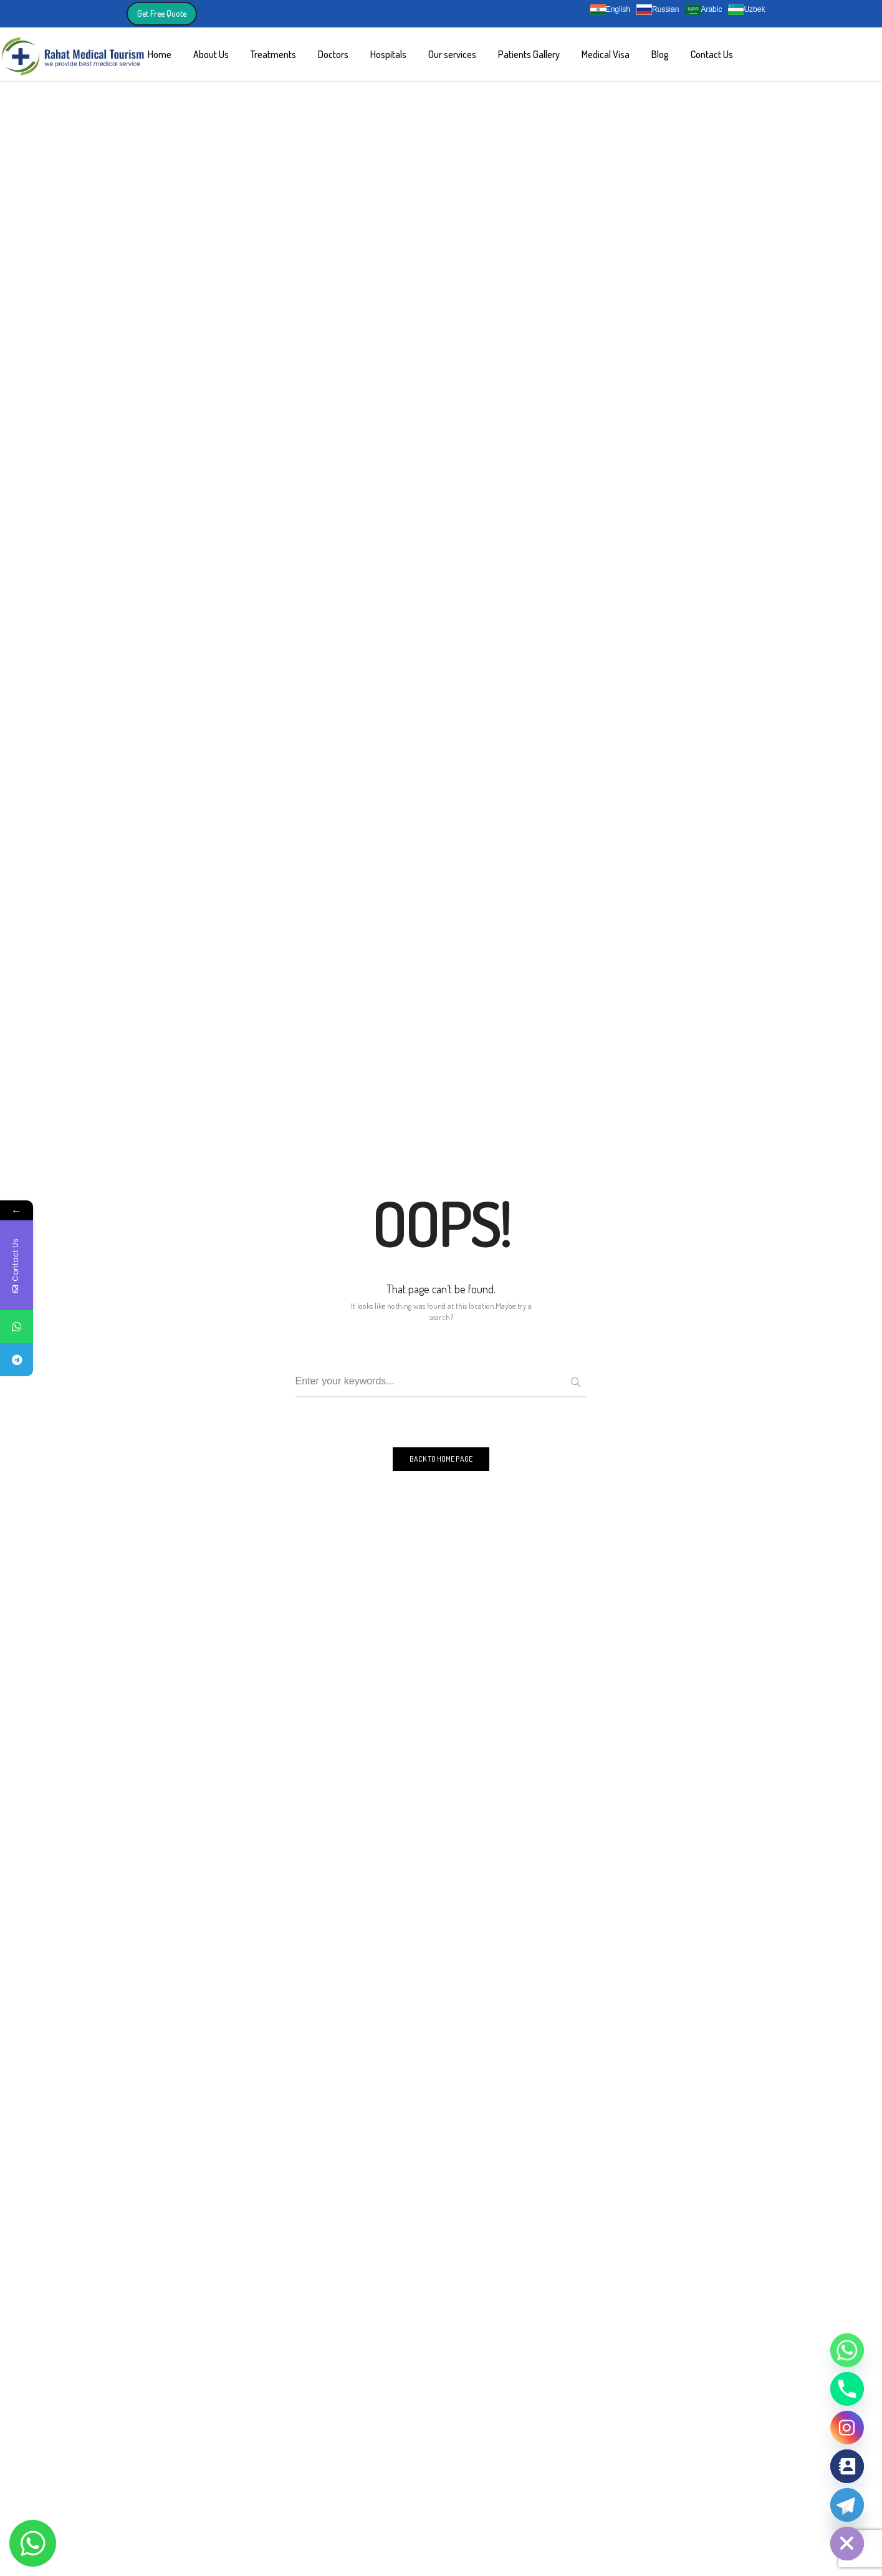 The width and height of the screenshot is (882, 2576). I want to click on [Instagram], so click(847, 2427).